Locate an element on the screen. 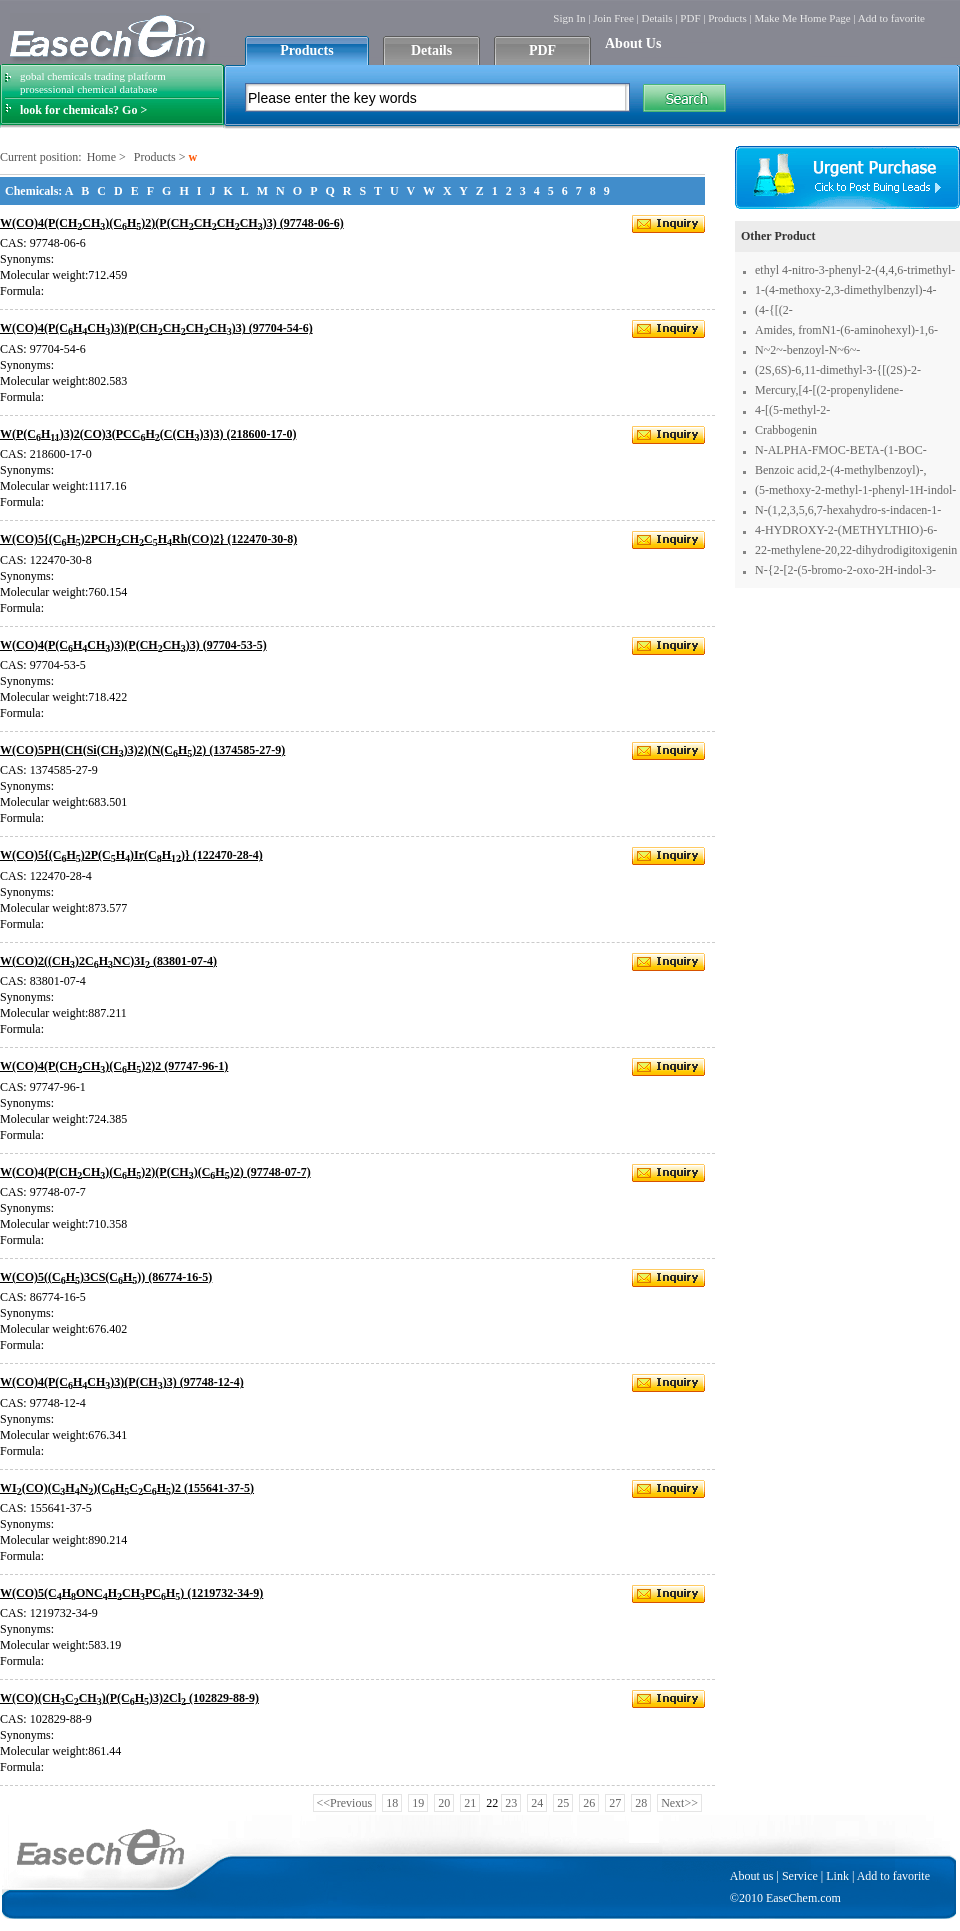 The image size is (960, 1931). Products is located at coordinates (727, 18).